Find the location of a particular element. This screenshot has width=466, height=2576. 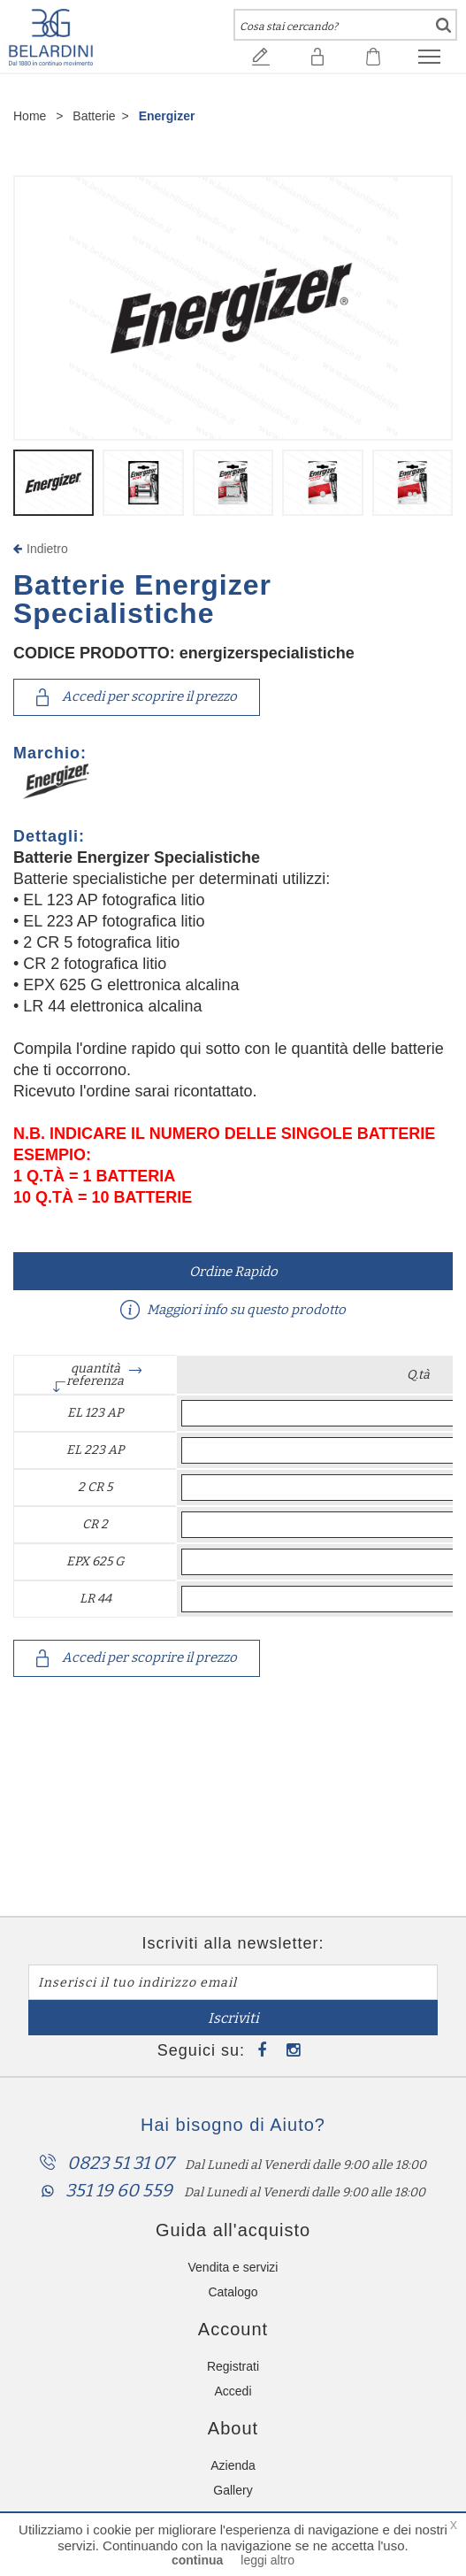

Gallery is located at coordinates (232, 2490).